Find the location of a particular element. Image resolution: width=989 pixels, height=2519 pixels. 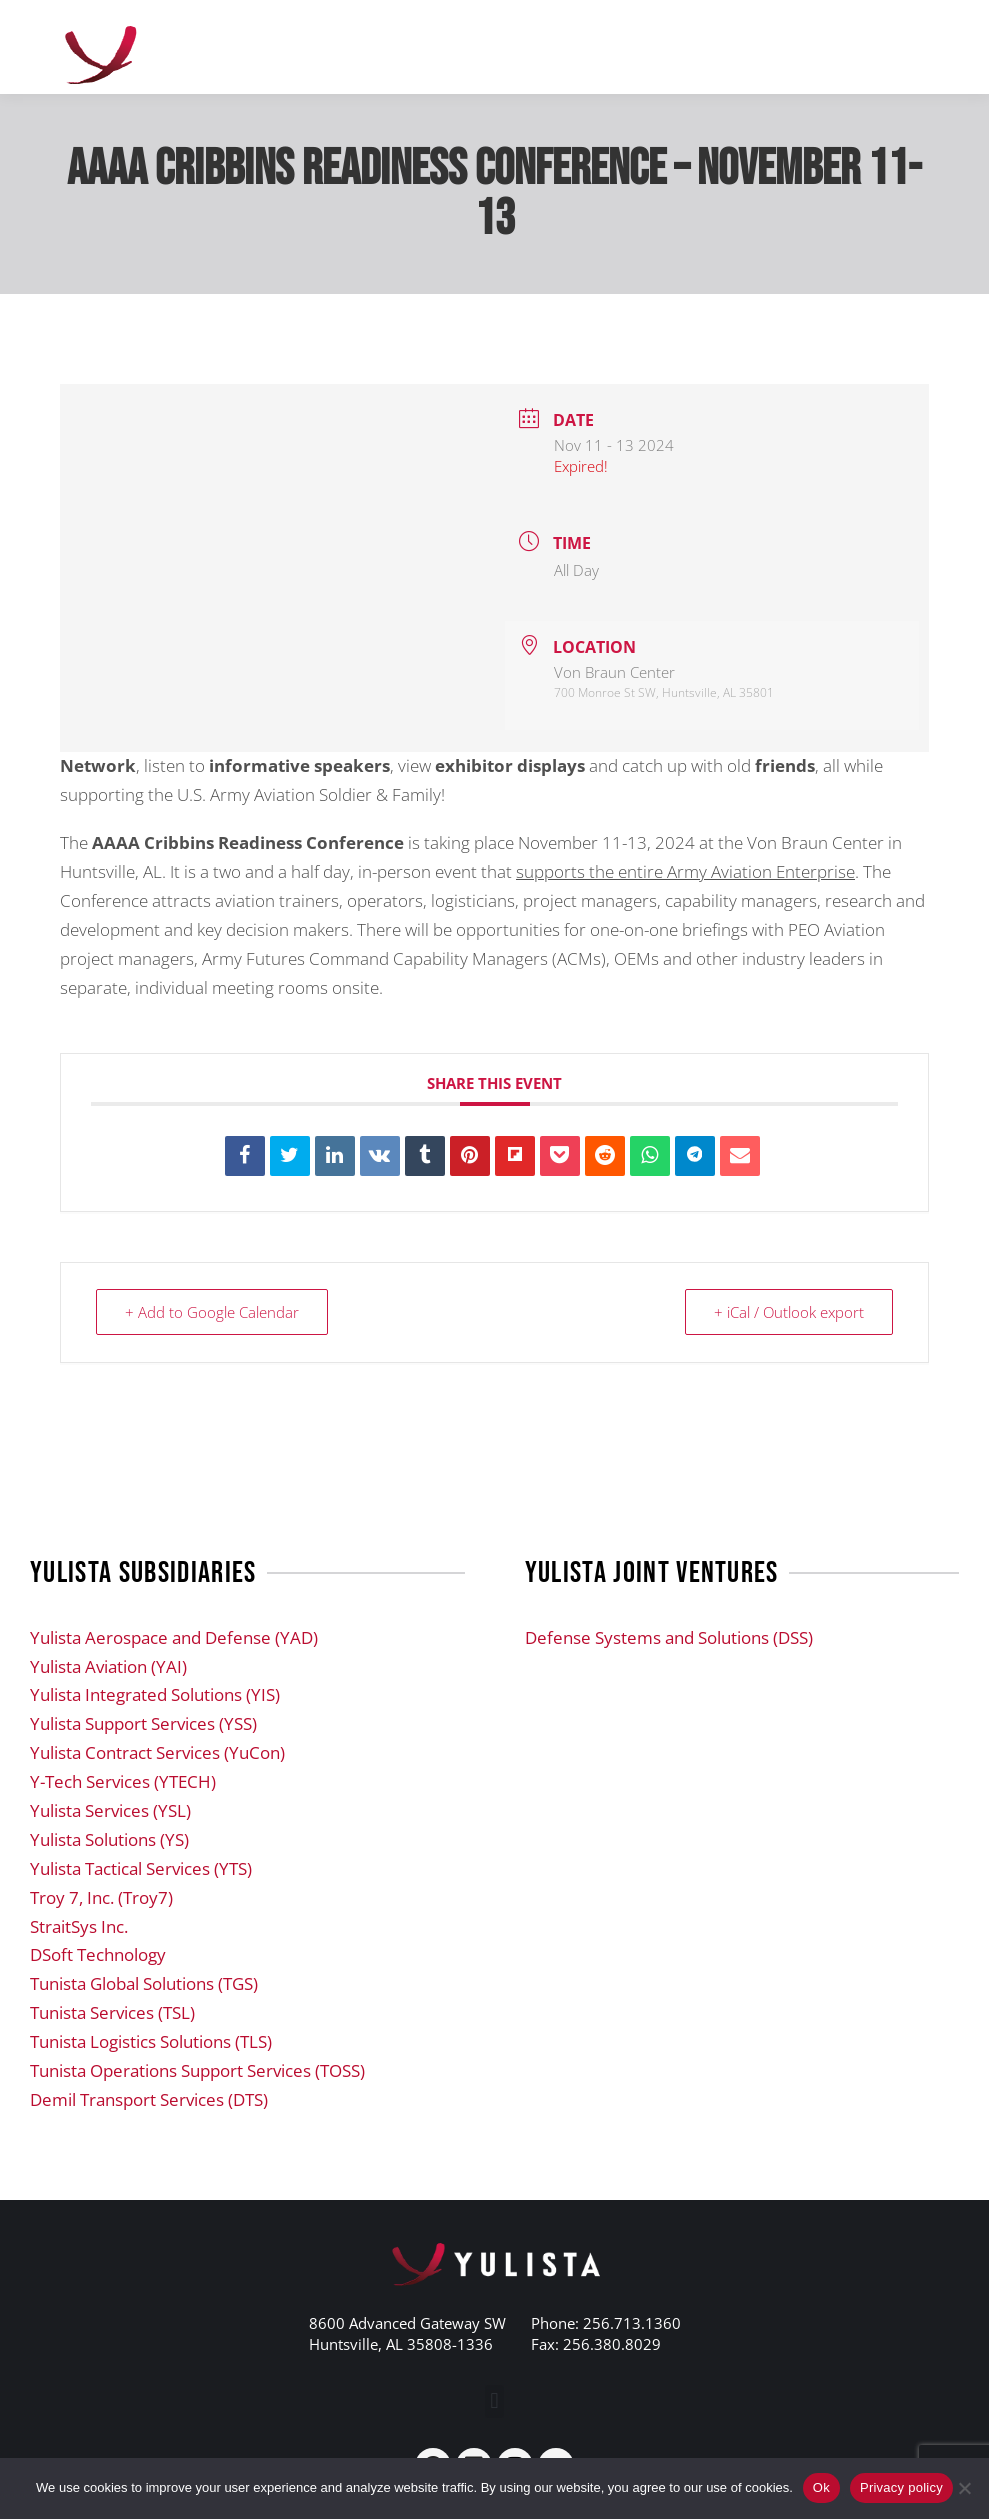

Yulista Aviation (YAI) is located at coordinates (108, 1666).